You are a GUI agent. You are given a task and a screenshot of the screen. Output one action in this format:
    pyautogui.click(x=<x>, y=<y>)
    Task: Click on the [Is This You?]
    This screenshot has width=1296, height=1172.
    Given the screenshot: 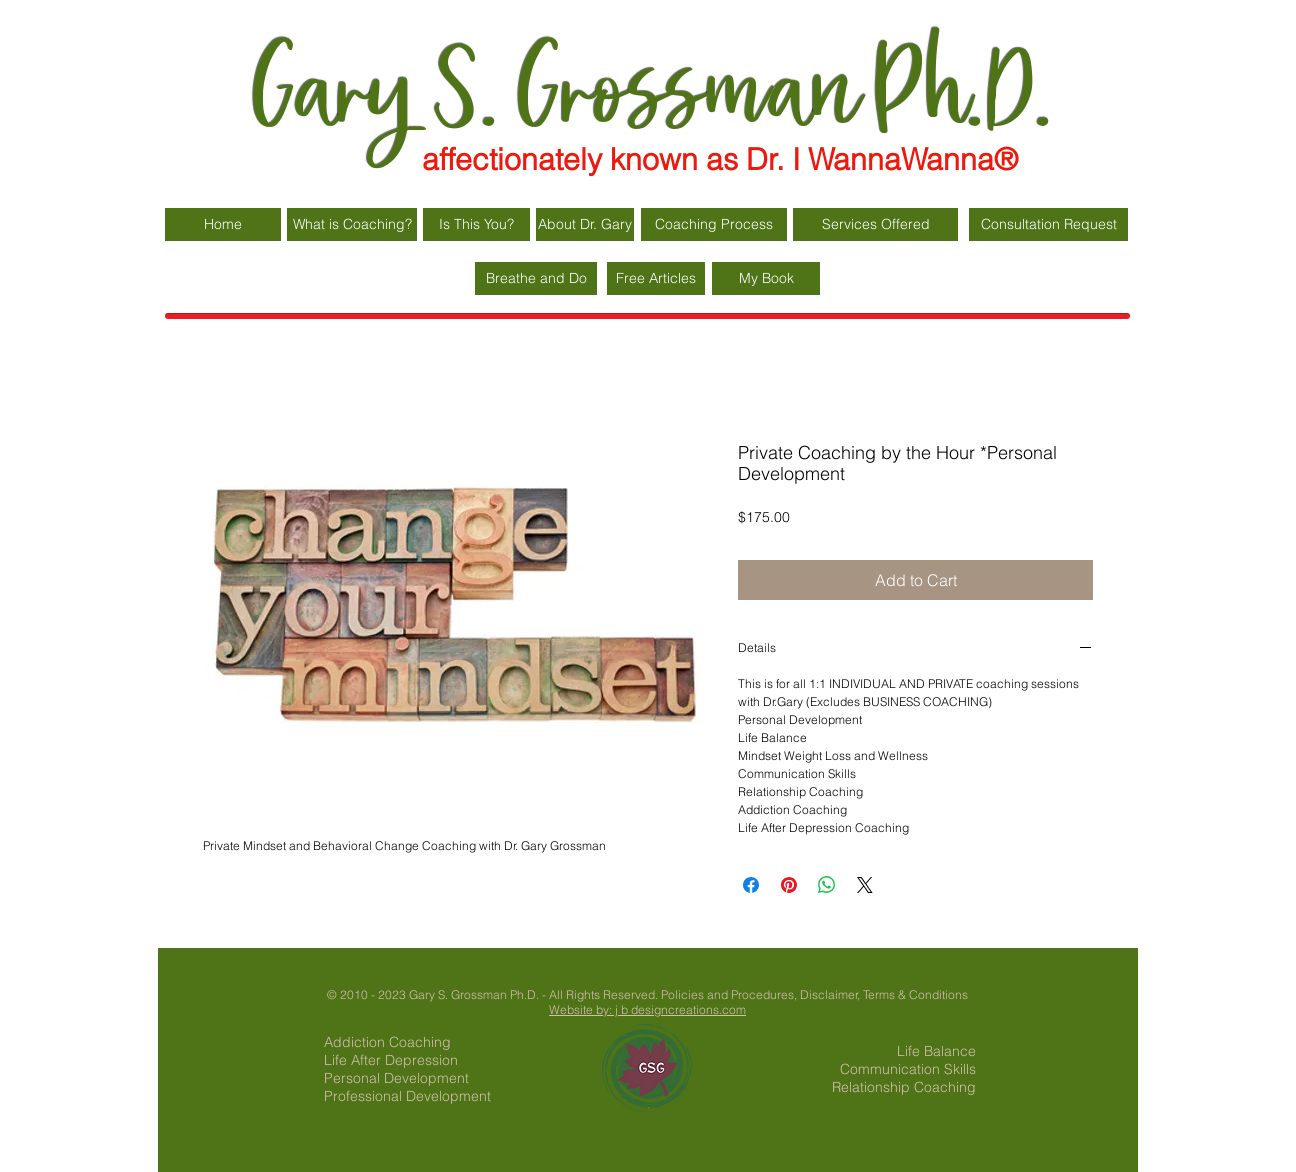 What is the action you would take?
    pyautogui.click(x=476, y=224)
    